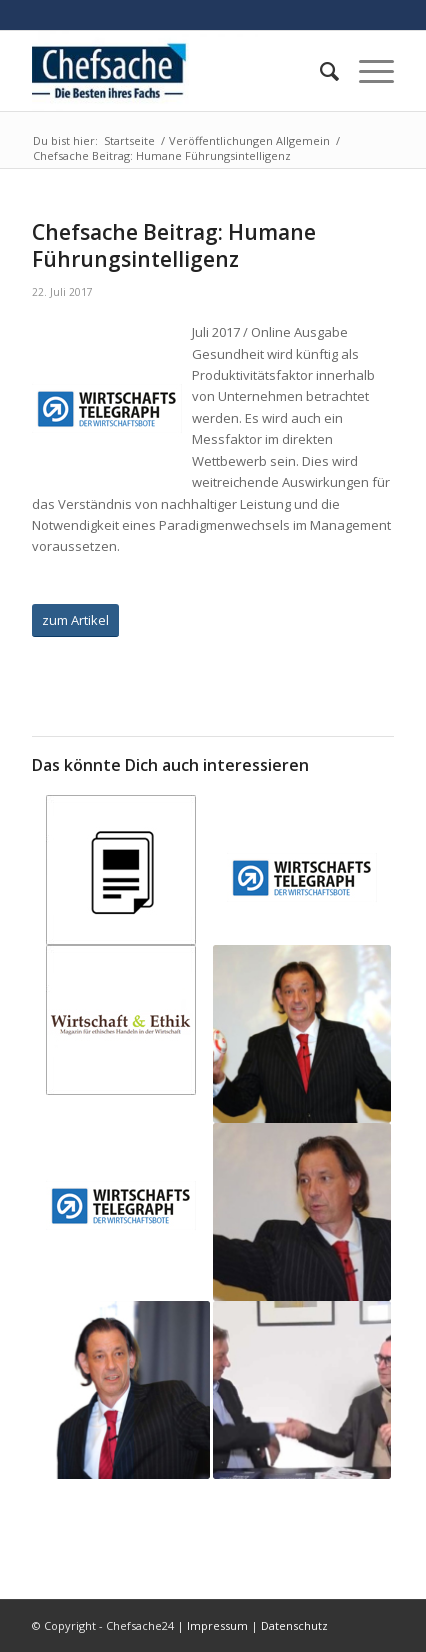  Describe the element at coordinates (294, 1625) in the screenshot. I see `Datenschutz` at that location.